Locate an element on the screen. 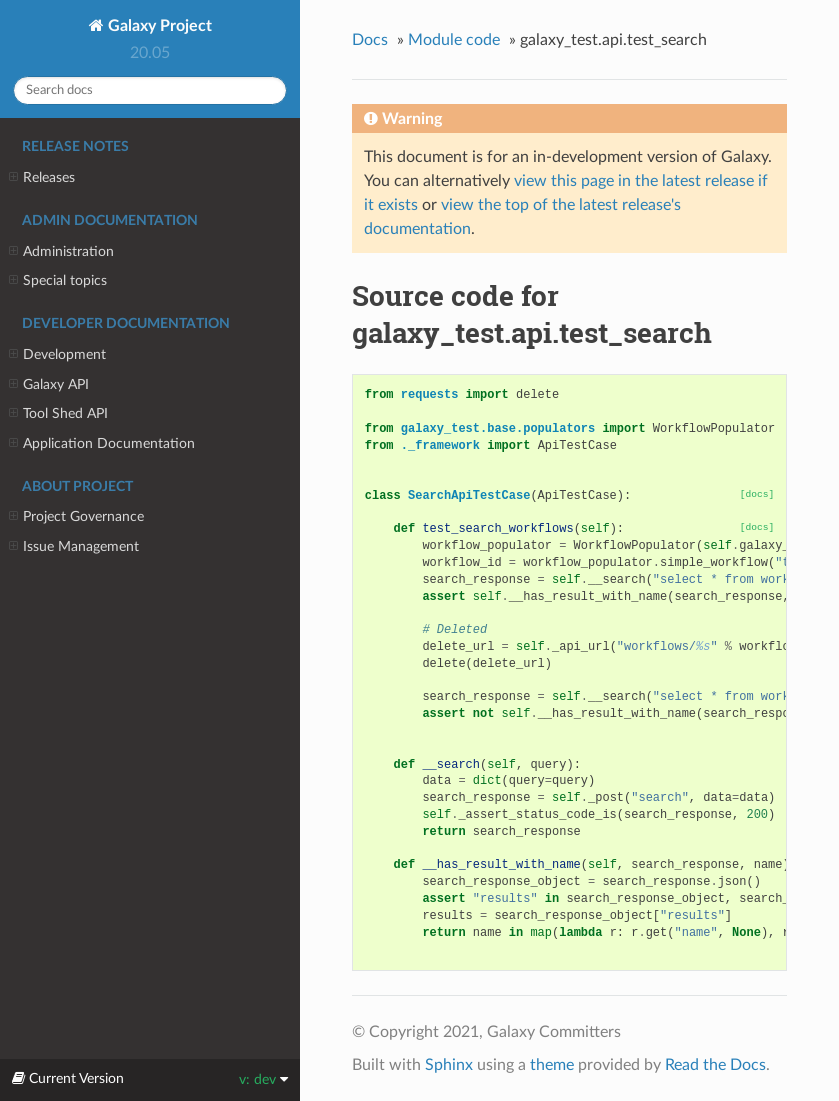 Image resolution: width=839 pixels, height=1101 pixels. Galaxy API is located at coordinates (49, 385).